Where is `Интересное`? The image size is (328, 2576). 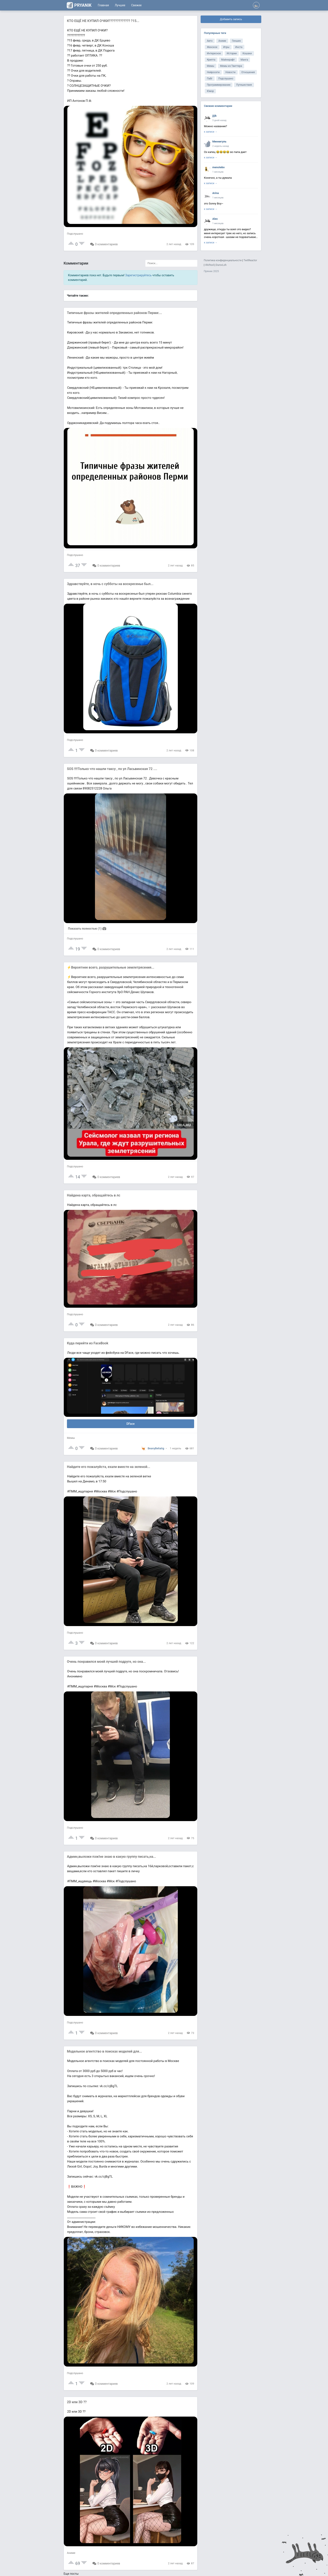 Интересное is located at coordinates (214, 53).